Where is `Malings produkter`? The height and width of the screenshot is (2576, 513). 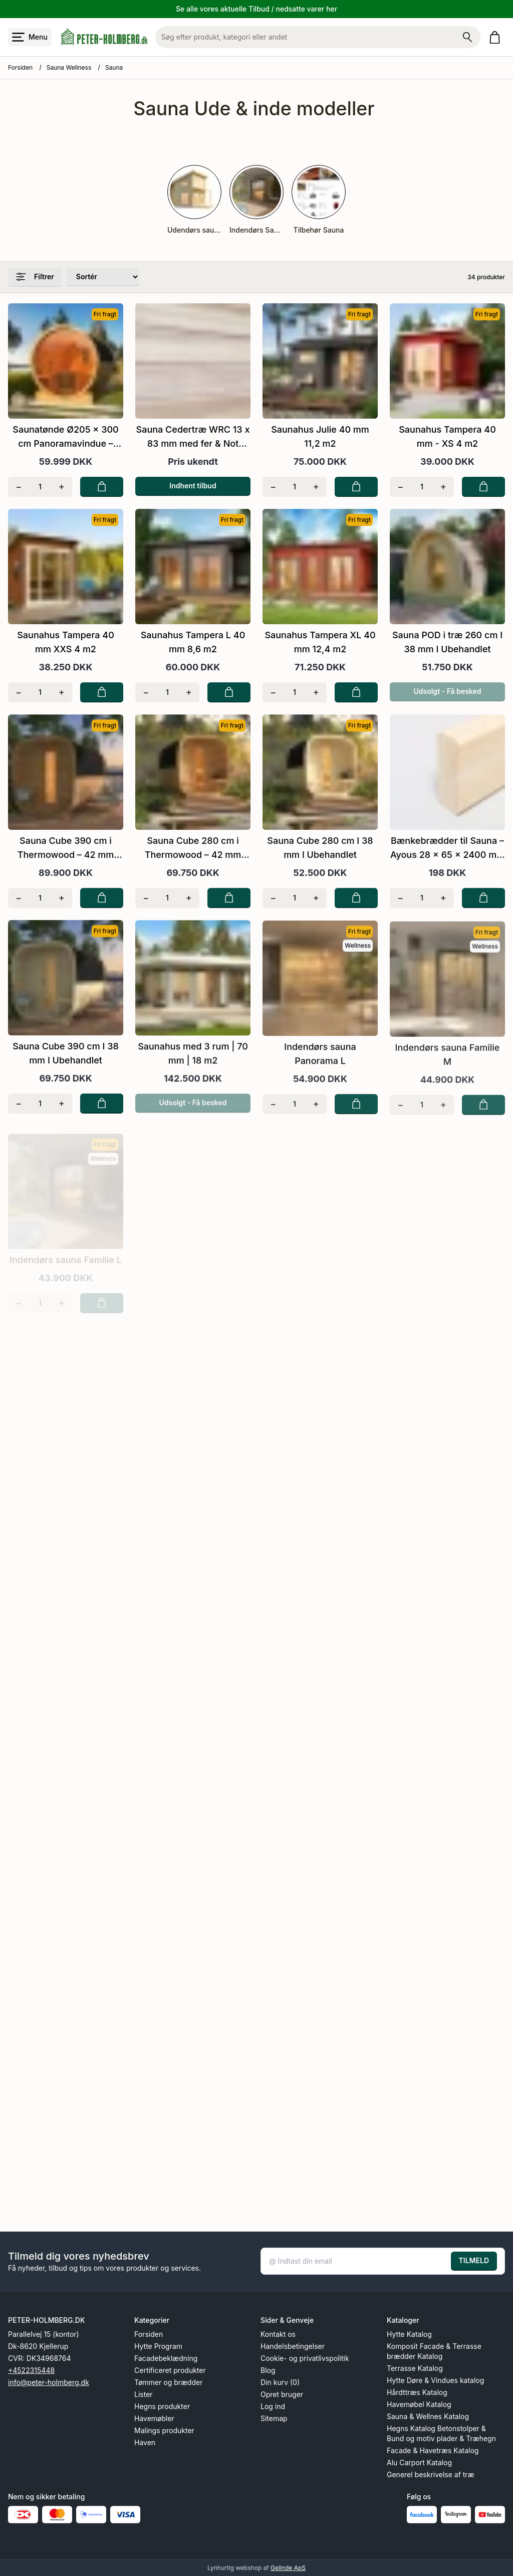
Malings produkter is located at coordinates (164, 2430).